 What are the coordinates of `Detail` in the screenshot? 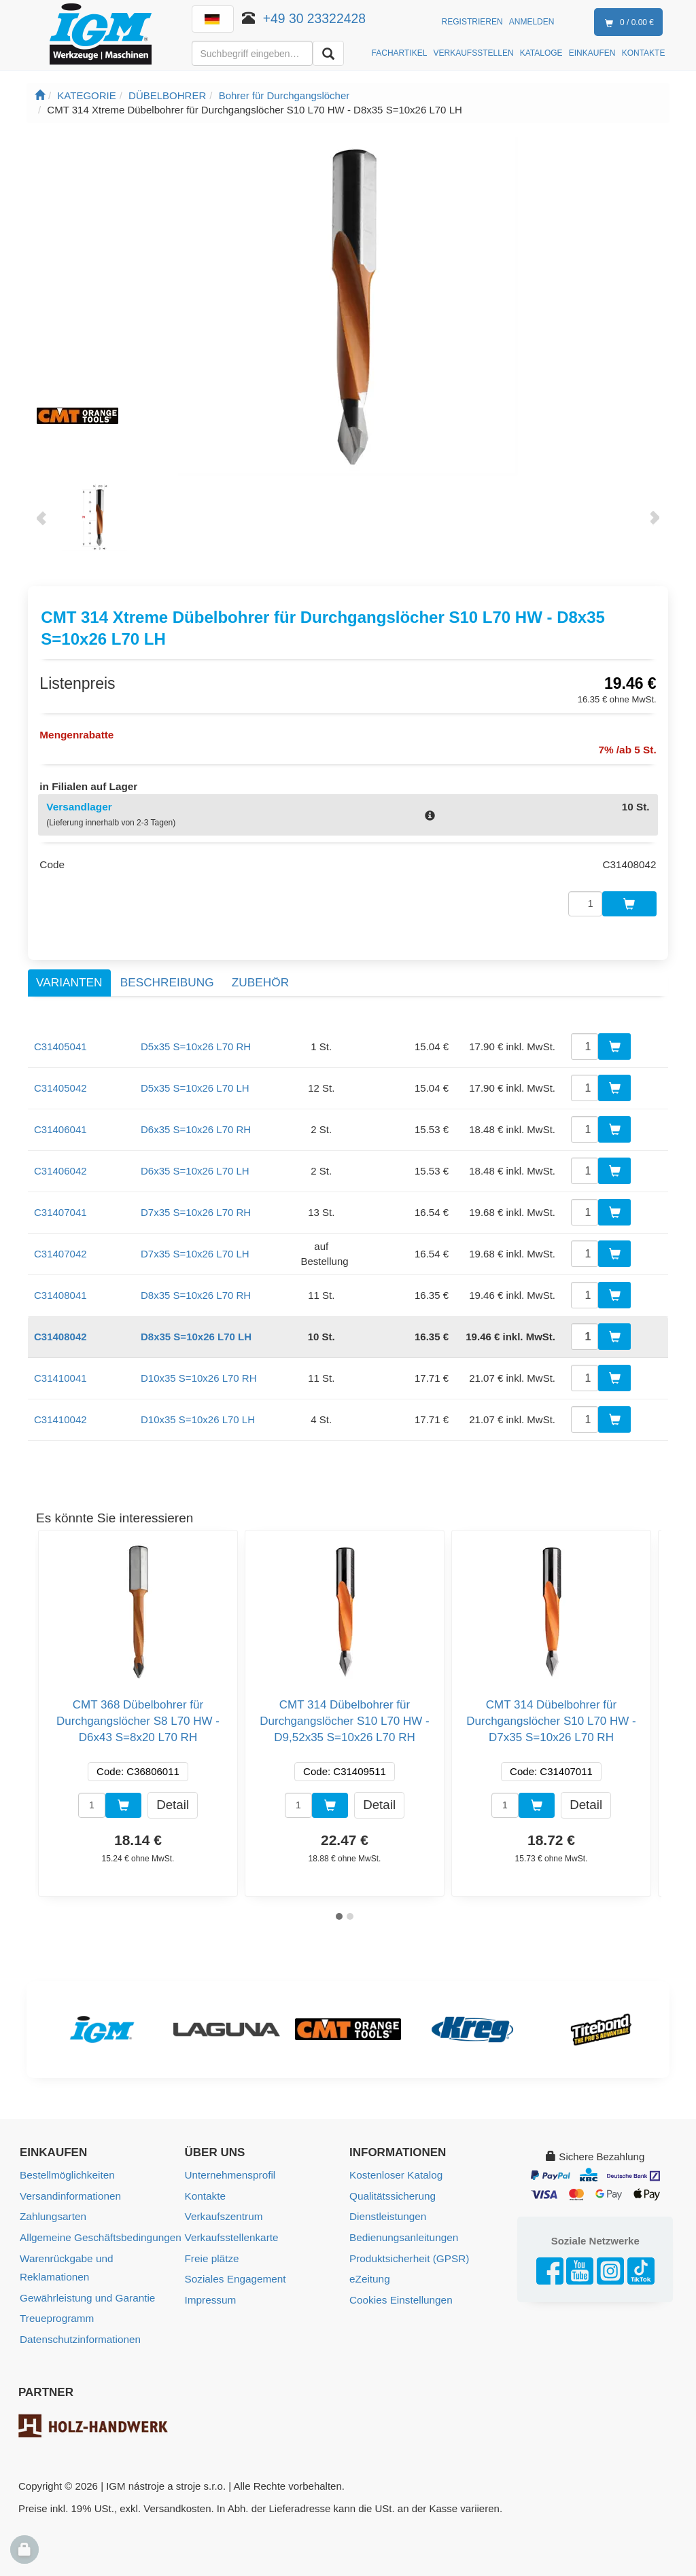 It's located at (172, 1799).